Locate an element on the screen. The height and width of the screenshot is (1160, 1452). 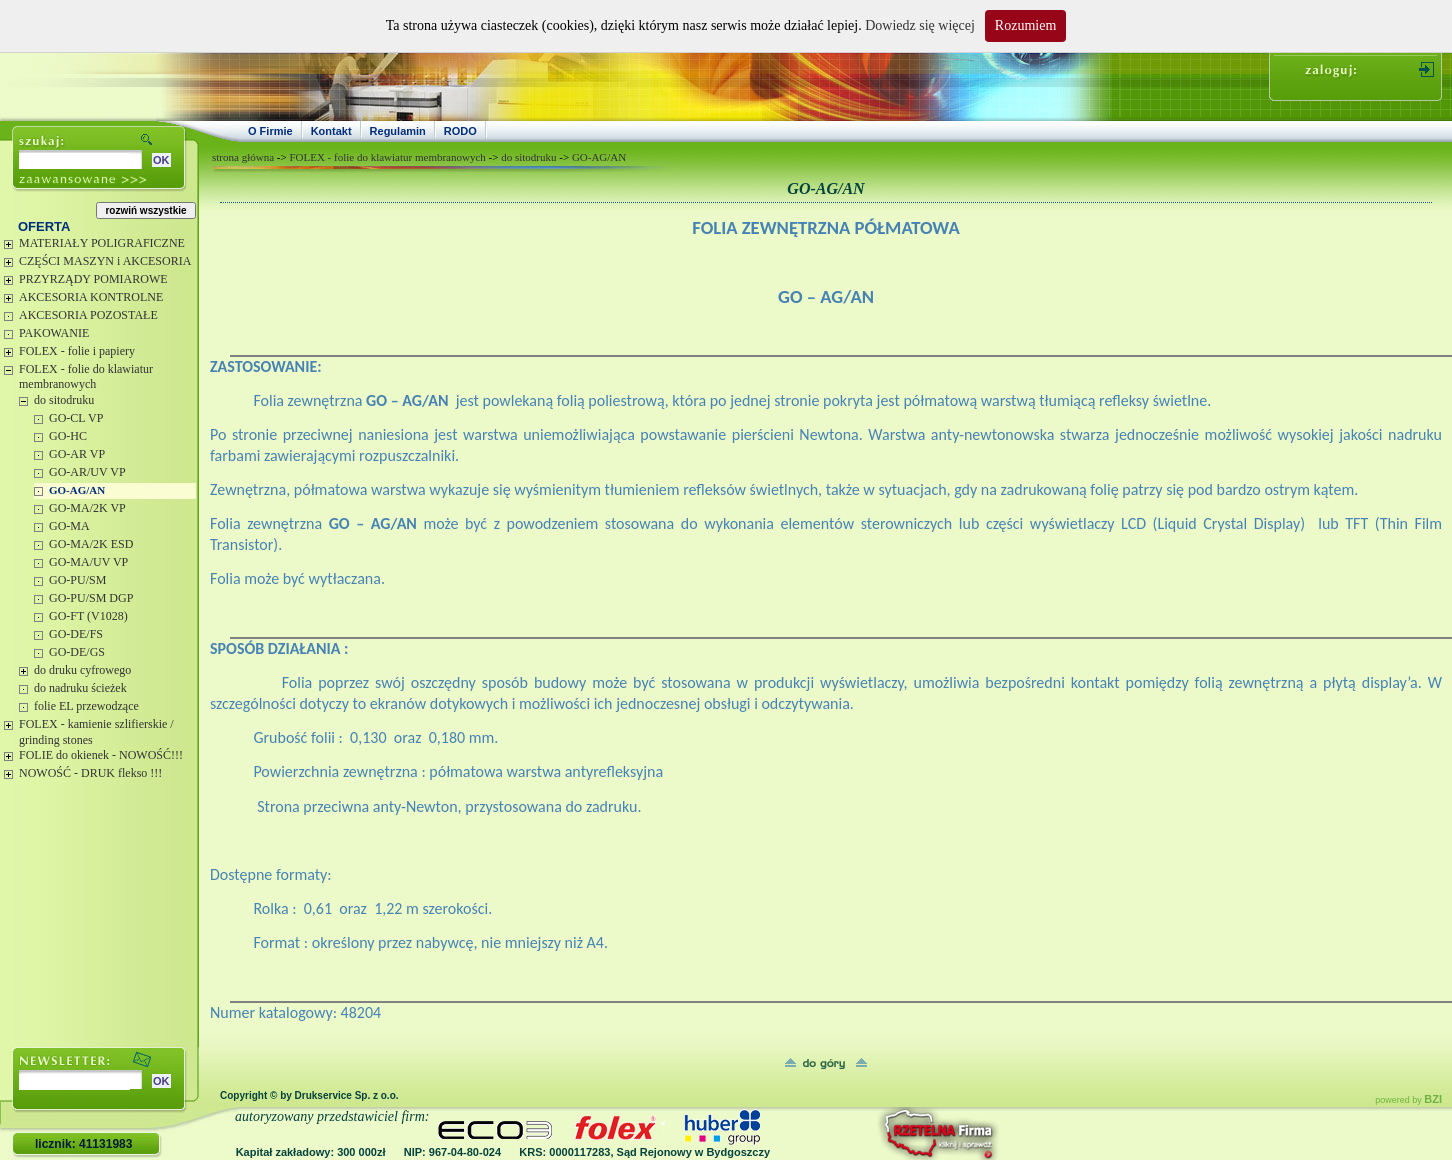
folie EL przewodzące is located at coordinates (86, 706).